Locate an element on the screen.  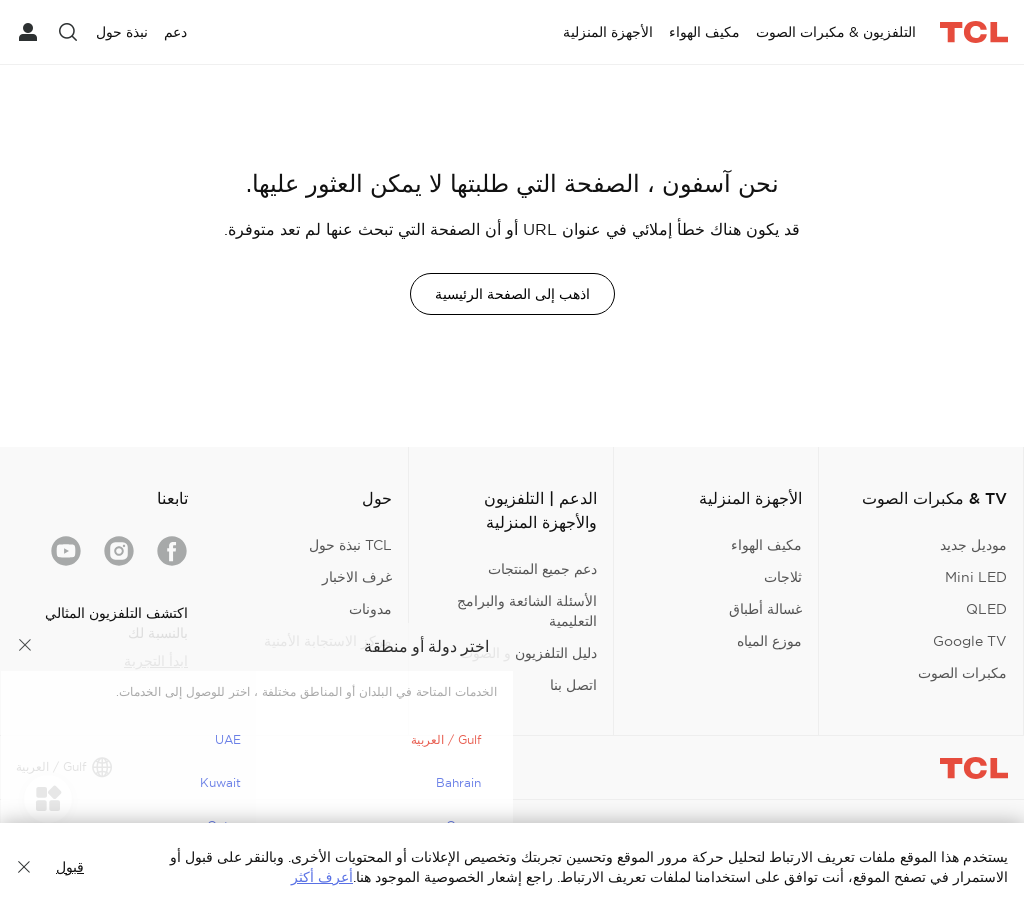
موزع المياه is located at coordinates (769, 641).